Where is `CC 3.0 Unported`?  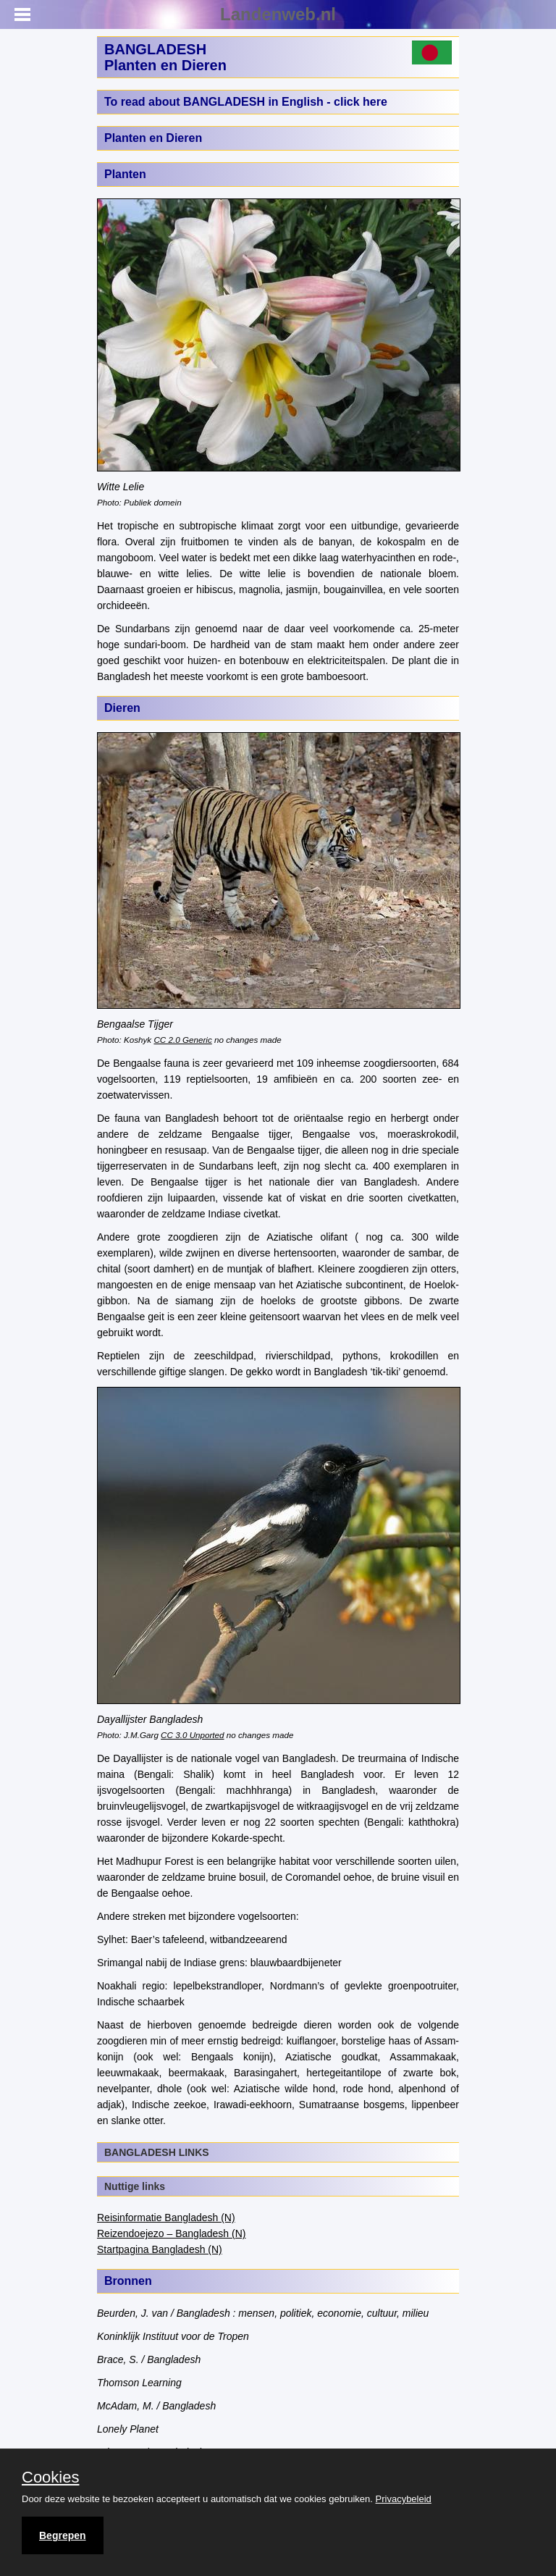 CC 3.0 Unported is located at coordinates (192, 1735).